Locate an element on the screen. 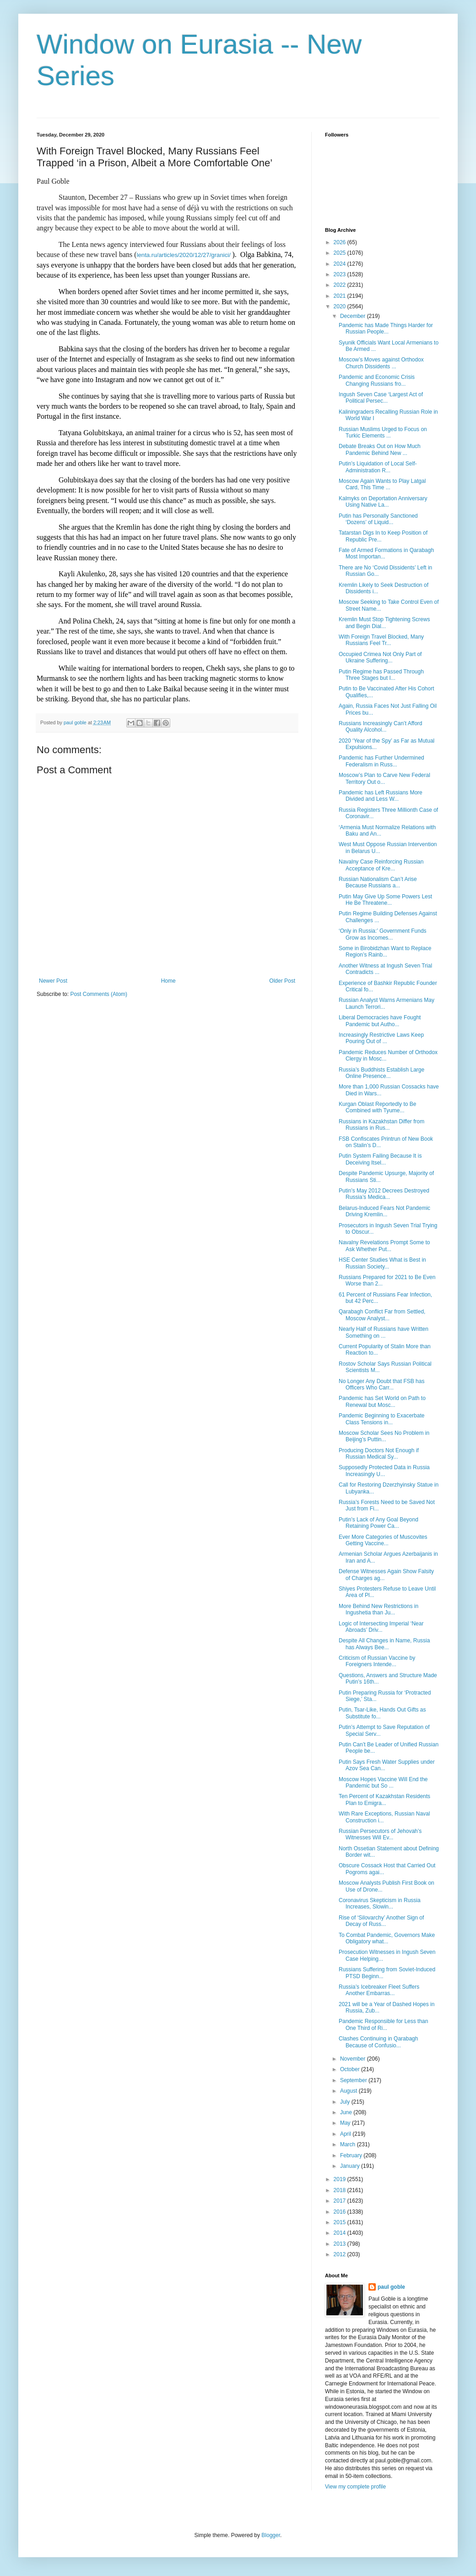 The height and width of the screenshot is (2576, 476). Kurgan Oblast Reportedly to Be Combined with Tyume... is located at coordinates (377, 1107).